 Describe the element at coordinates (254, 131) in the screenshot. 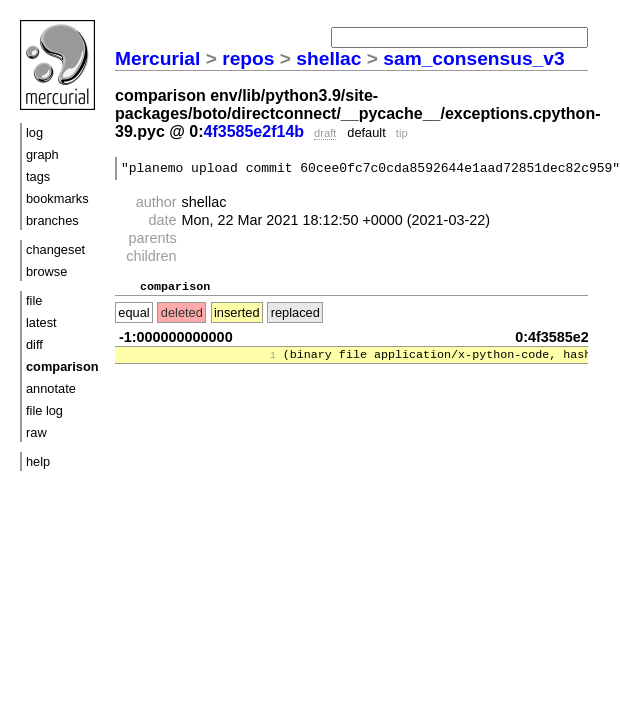

I see `4f3585e2f14b` at that location.